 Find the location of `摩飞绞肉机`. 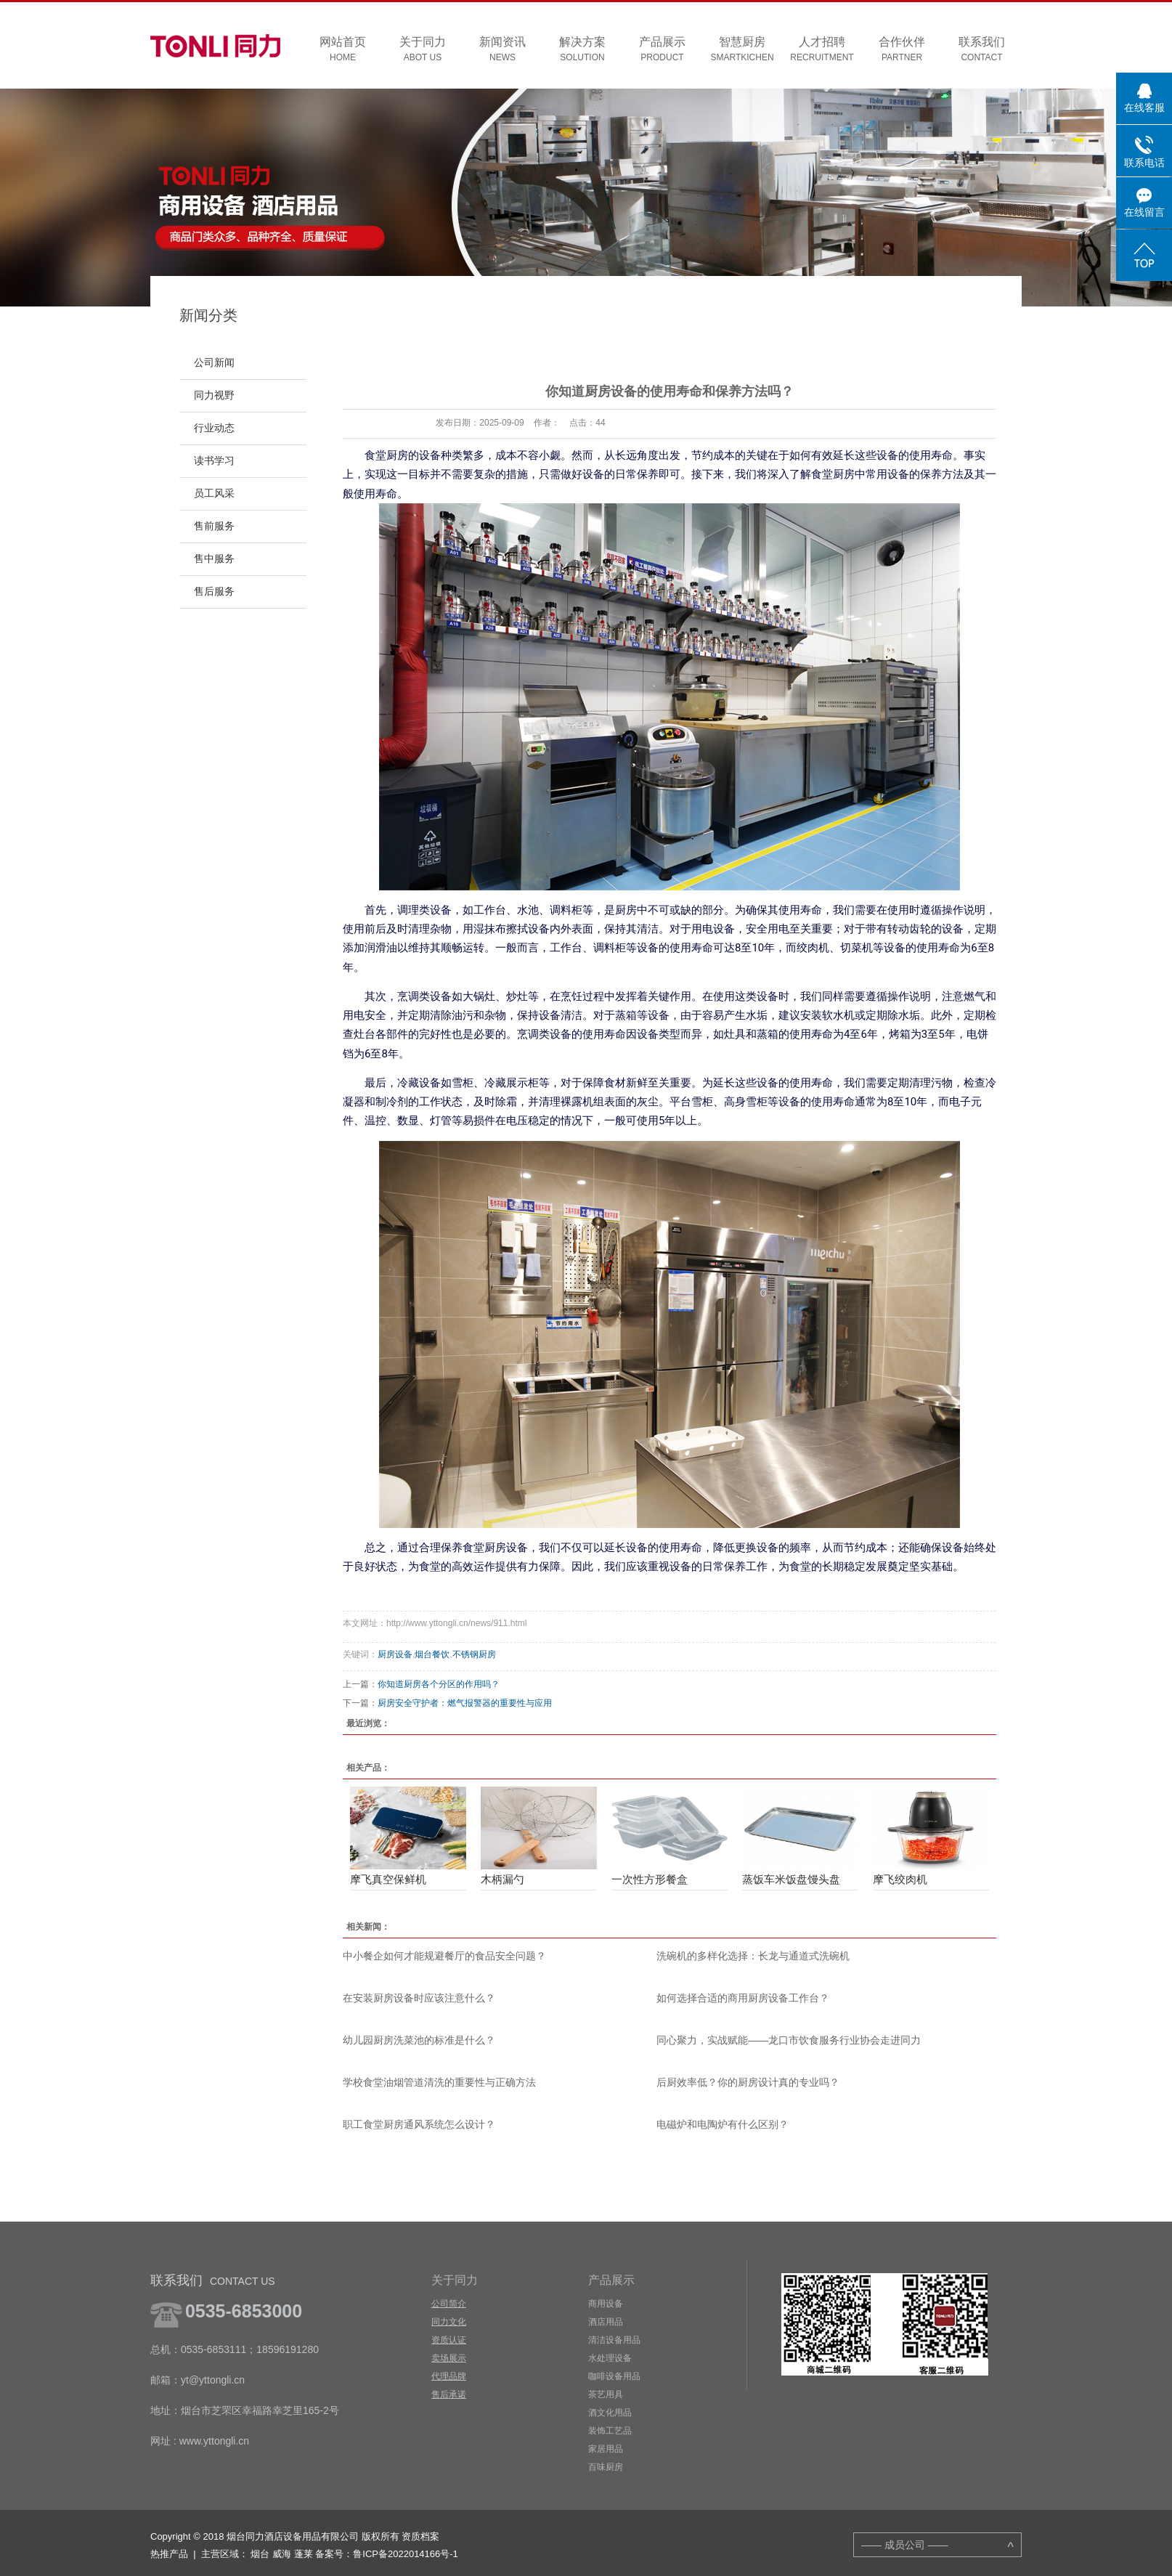

摩飞绞肉机 is located at coordinates (900, 1879).